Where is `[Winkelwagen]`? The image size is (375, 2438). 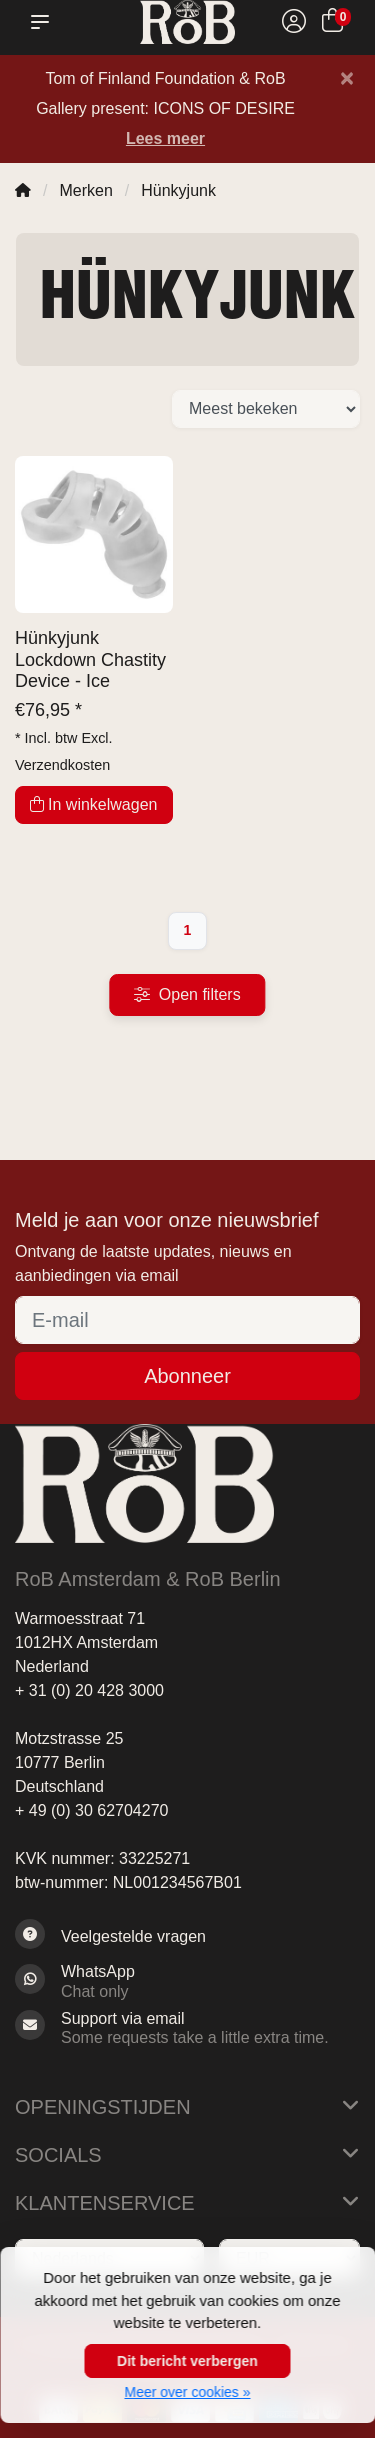 [Winkelwagen] is located at coordinates (332, 23).